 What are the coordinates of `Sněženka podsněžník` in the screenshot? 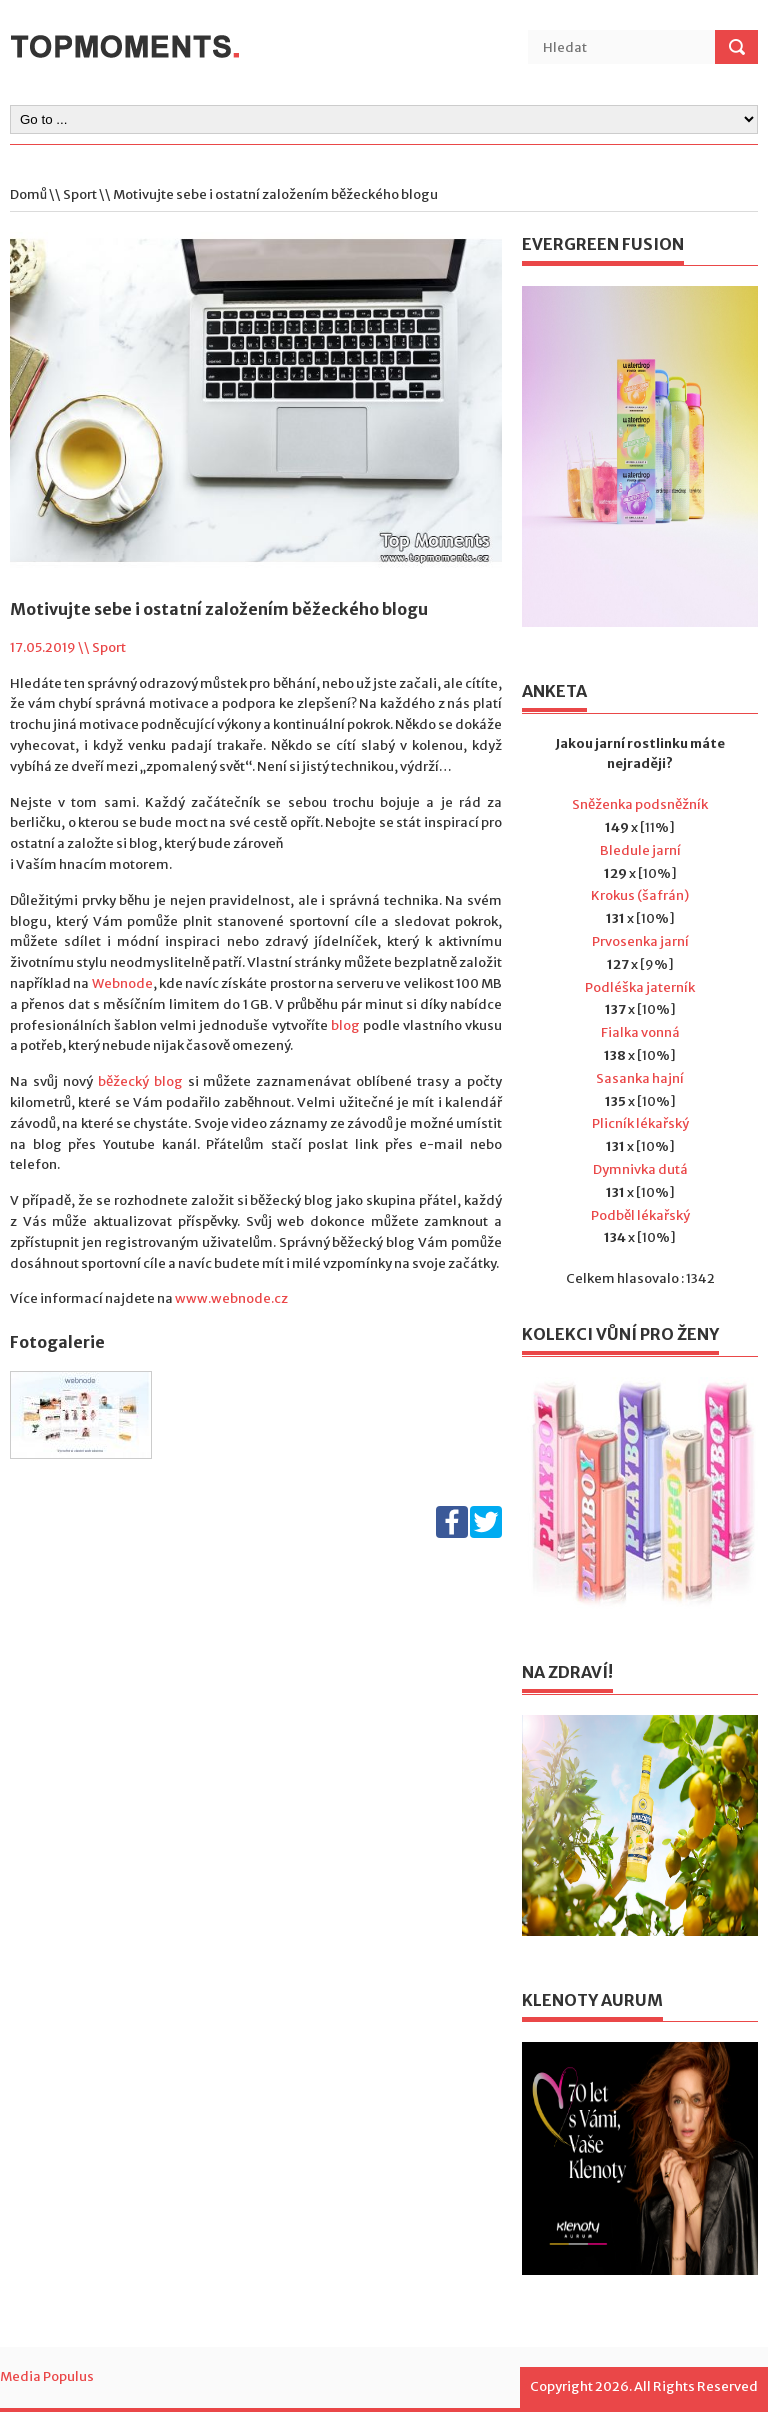 It's located at (640, 804).